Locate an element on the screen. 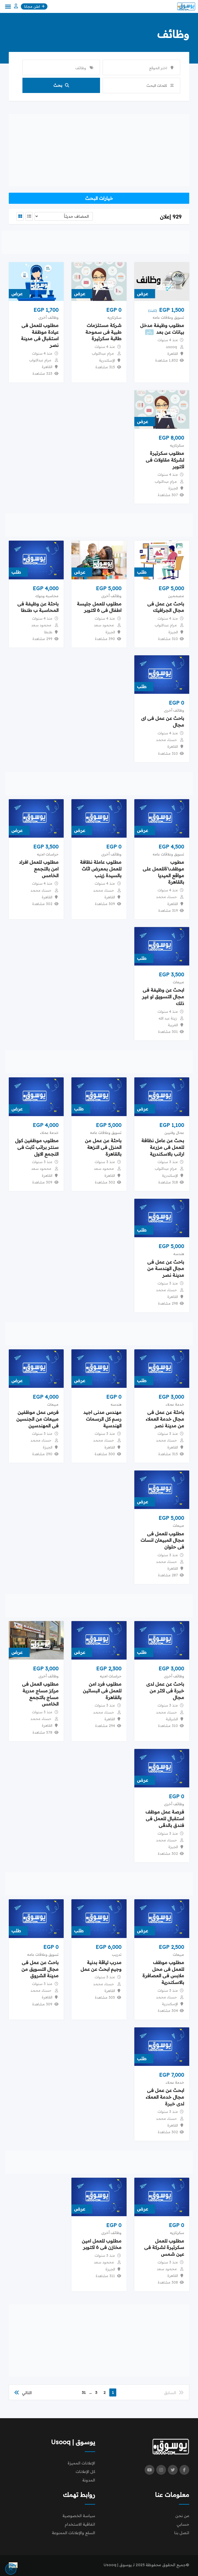 This screenshot has height=2576, width=198. سياسة الخصوصية is located at coordinates (78, 2515).